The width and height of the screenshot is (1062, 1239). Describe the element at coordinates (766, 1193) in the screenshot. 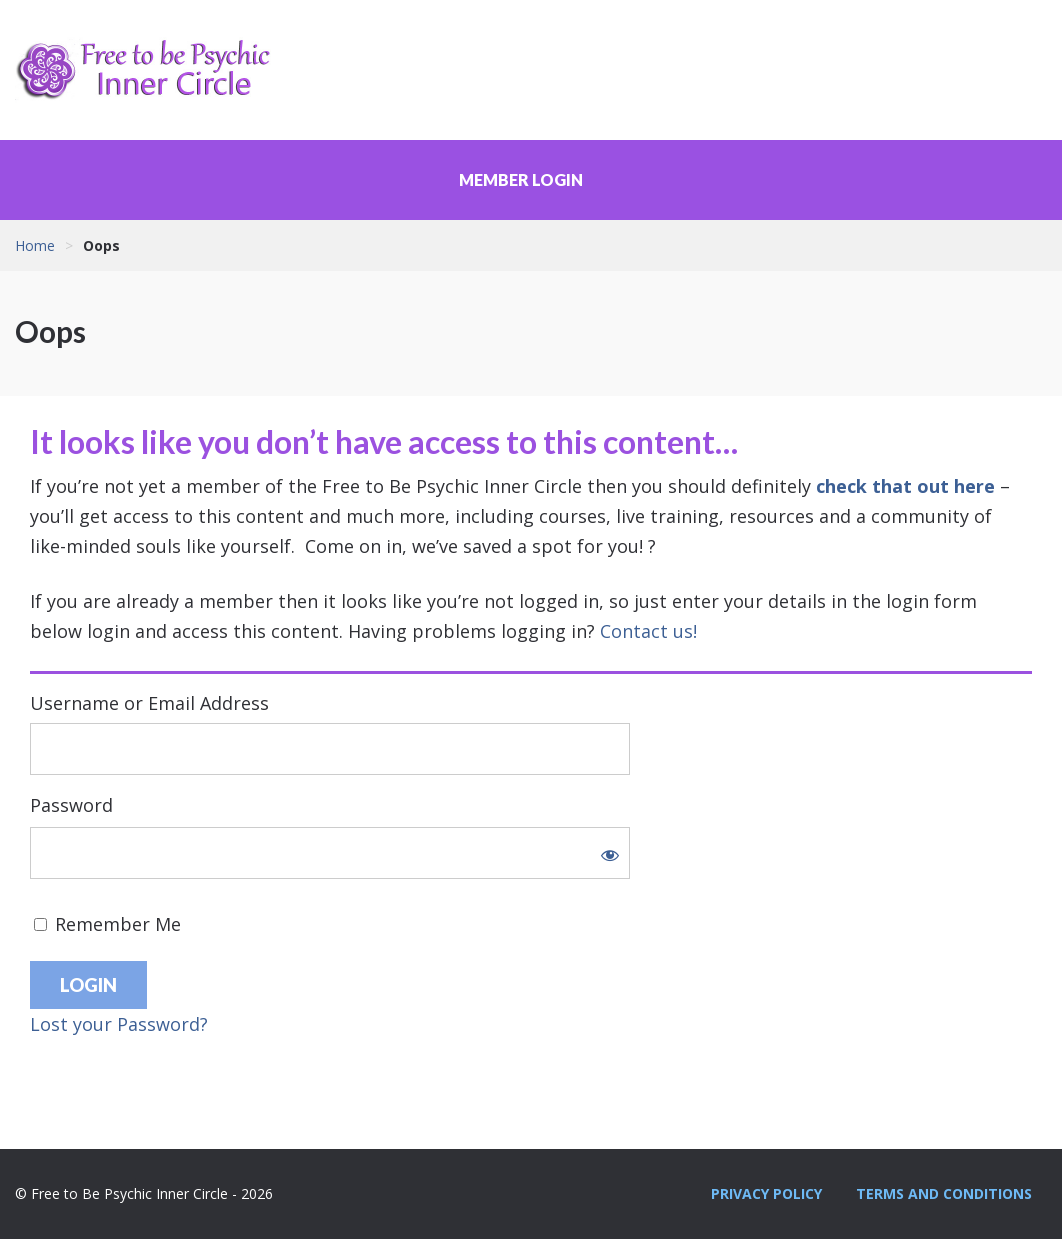

I see `Privacy Policy` at that location.